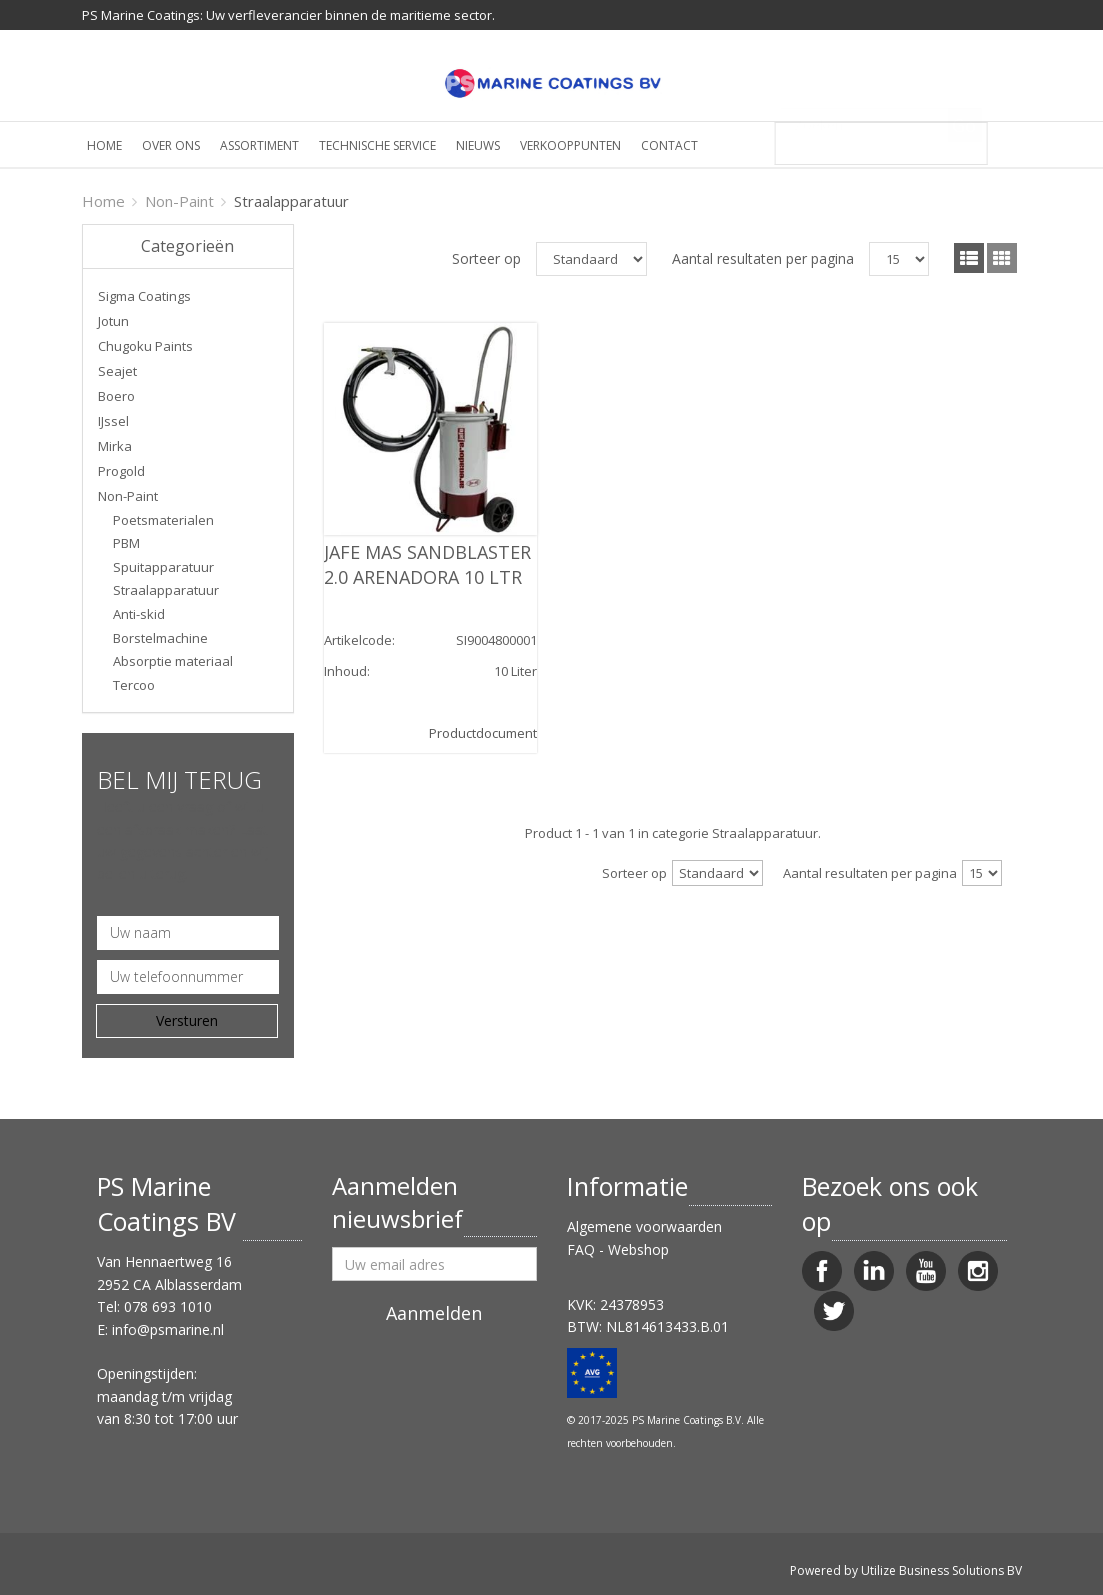 This screenshot has width=1103, height=1595. What do you see at coordinates (171, 145) in the screenshot?
I see `Over ons` at bounding box center [171, 145].